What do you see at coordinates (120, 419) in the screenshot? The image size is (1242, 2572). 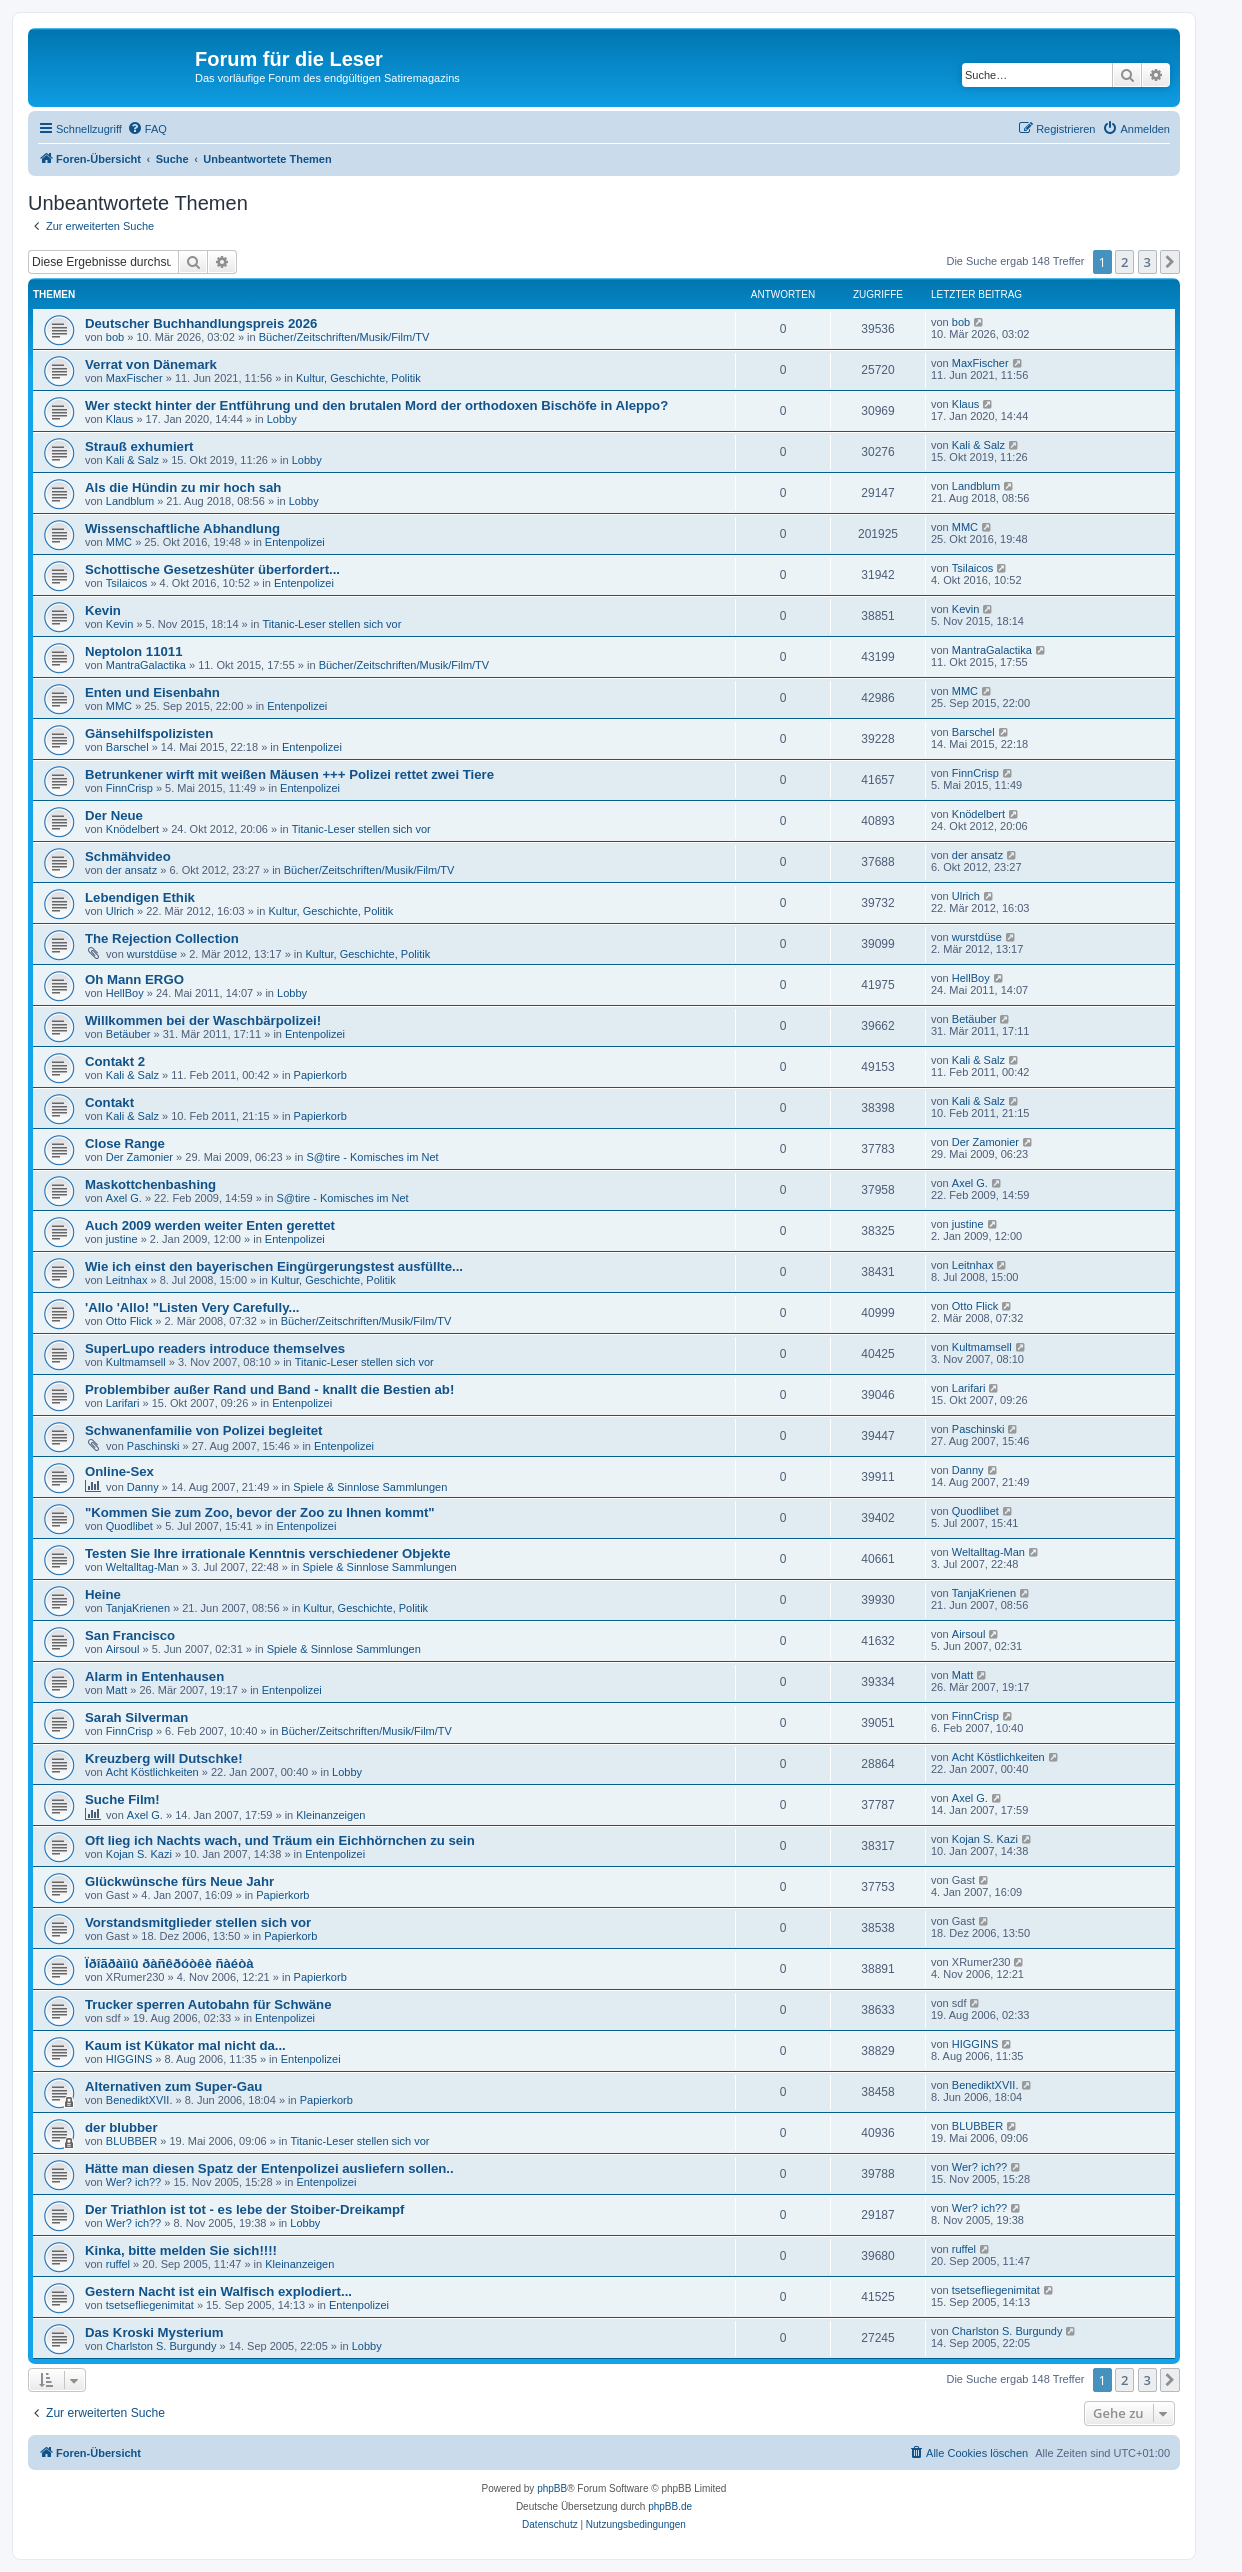 I see `Klaus` at bounding box center [120, 419].